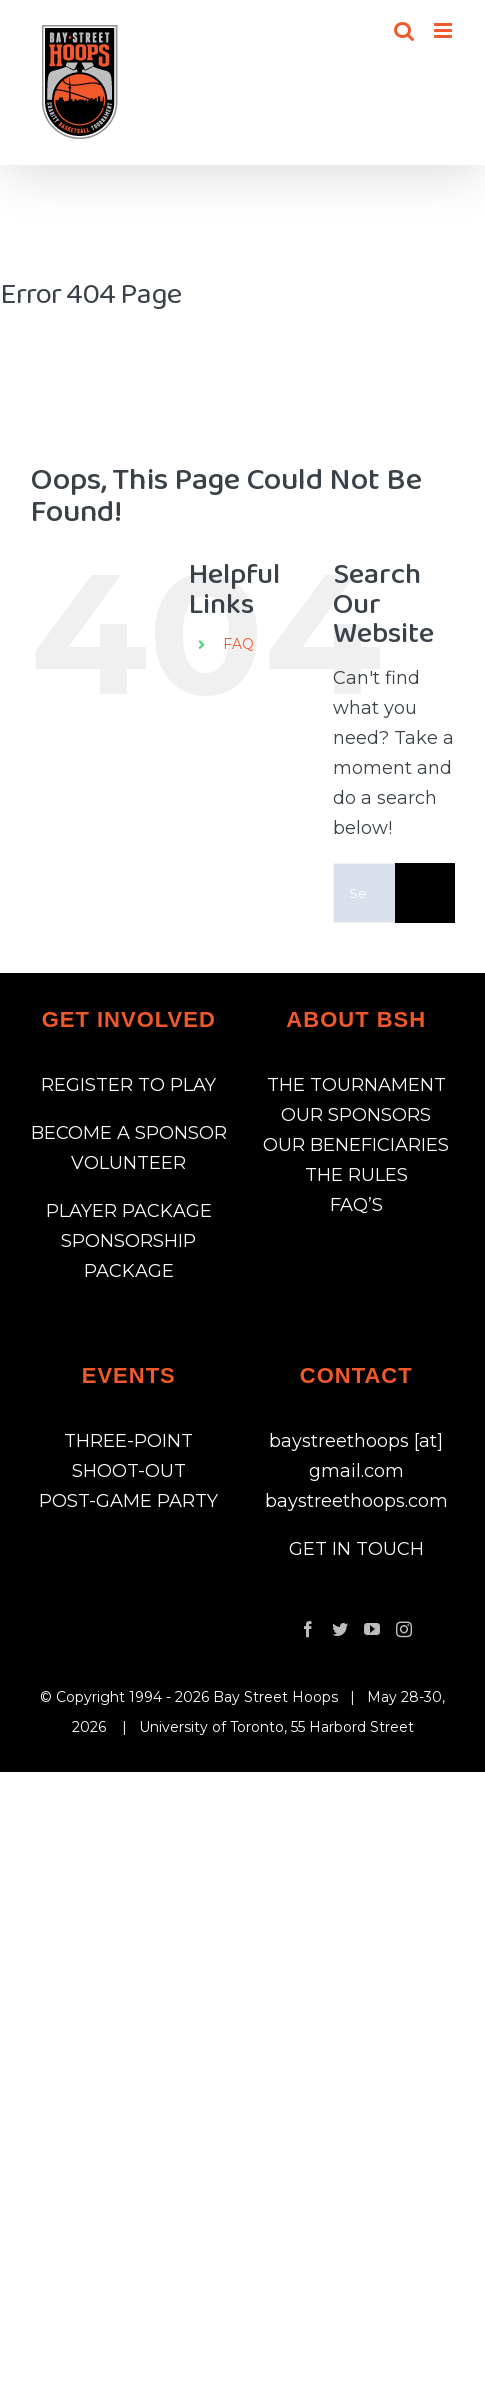  What do you see at coordinates (356, 1145) in the screenshot?
I see `OUR BENEFICIARIES` at bounding box center [356, 1145].